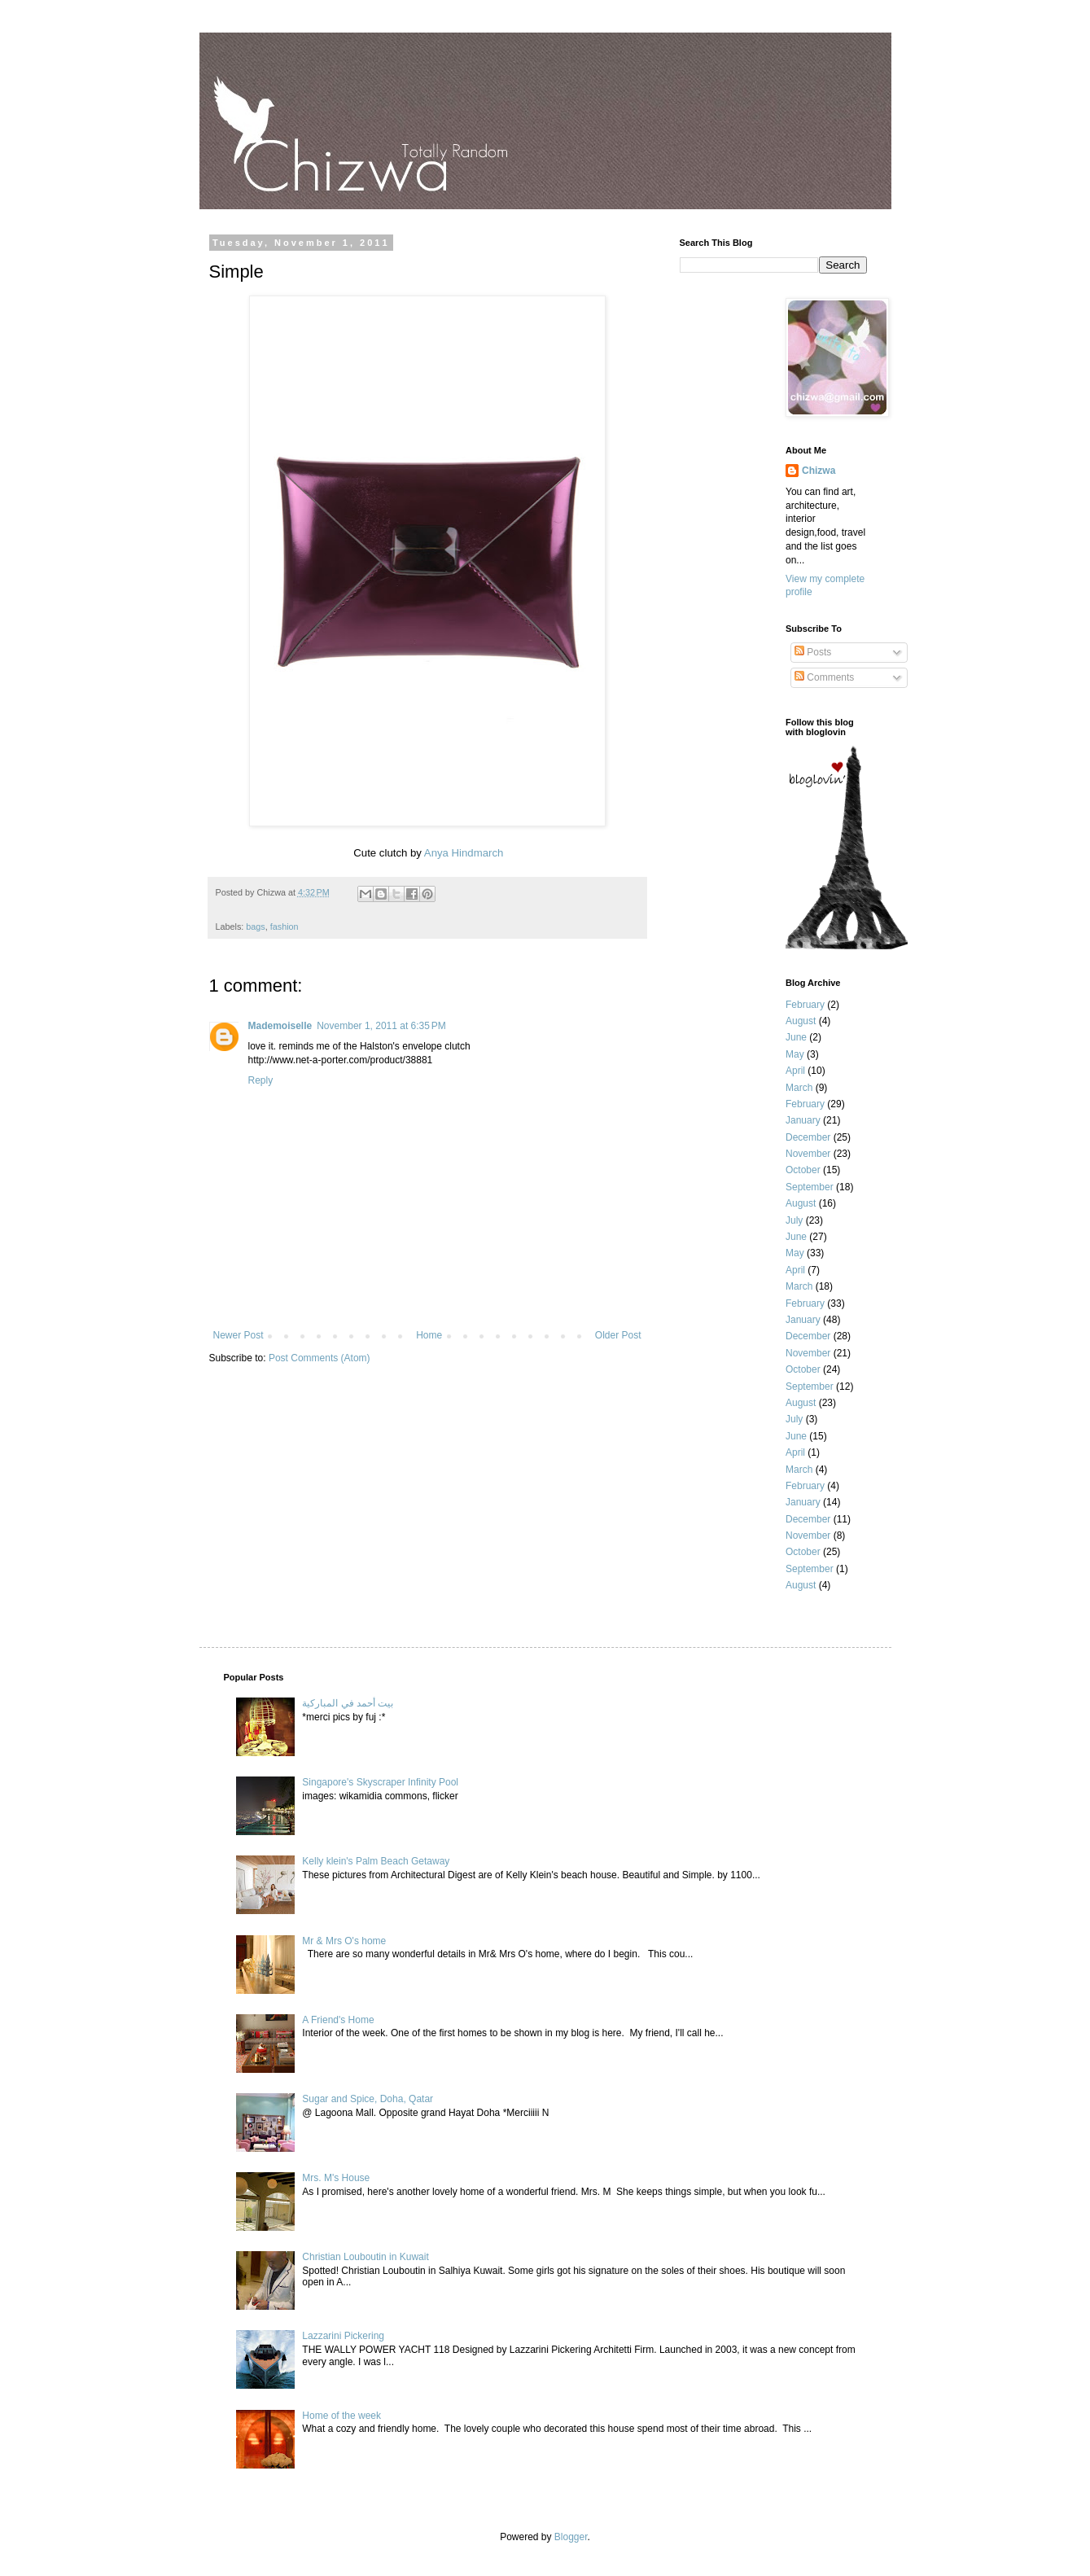  What do you see at coordinates (367, 2099) in the screenshot?
I see `Sugar and Spice, Doha, Qatar` at bounding box center [367, 2099].